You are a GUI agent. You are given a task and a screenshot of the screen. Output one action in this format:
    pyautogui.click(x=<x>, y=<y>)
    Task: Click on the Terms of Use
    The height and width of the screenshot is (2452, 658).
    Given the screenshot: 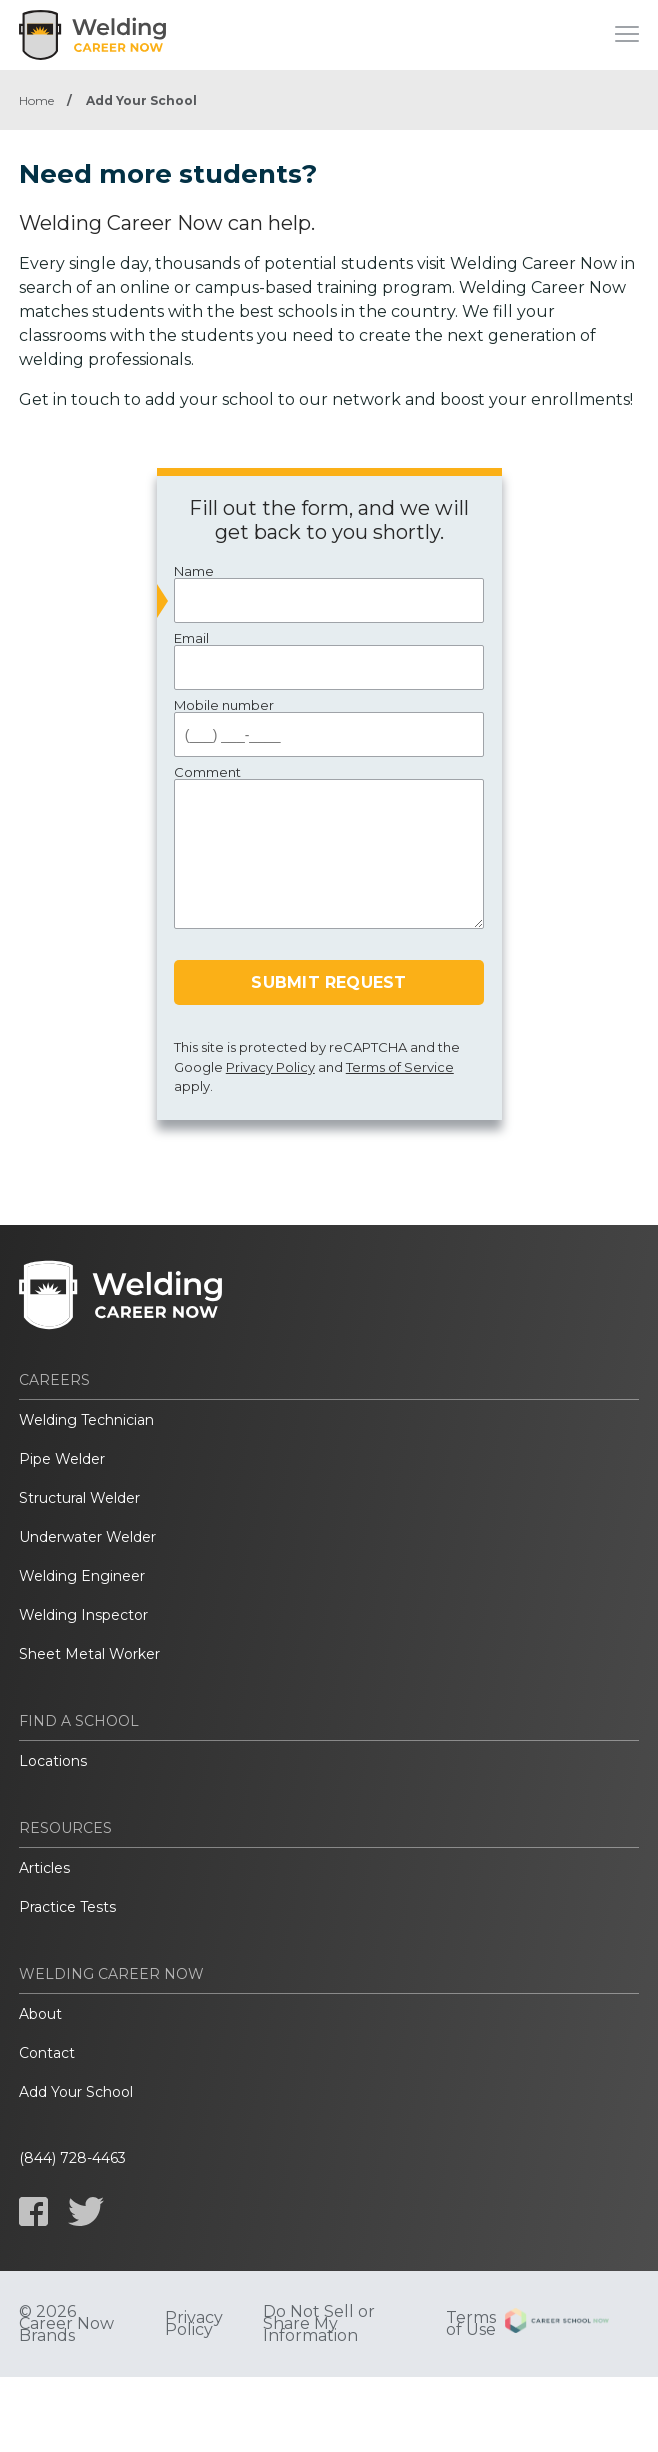 What is the action you would take?
    pyautogui.click(x=471, y=2324)
    